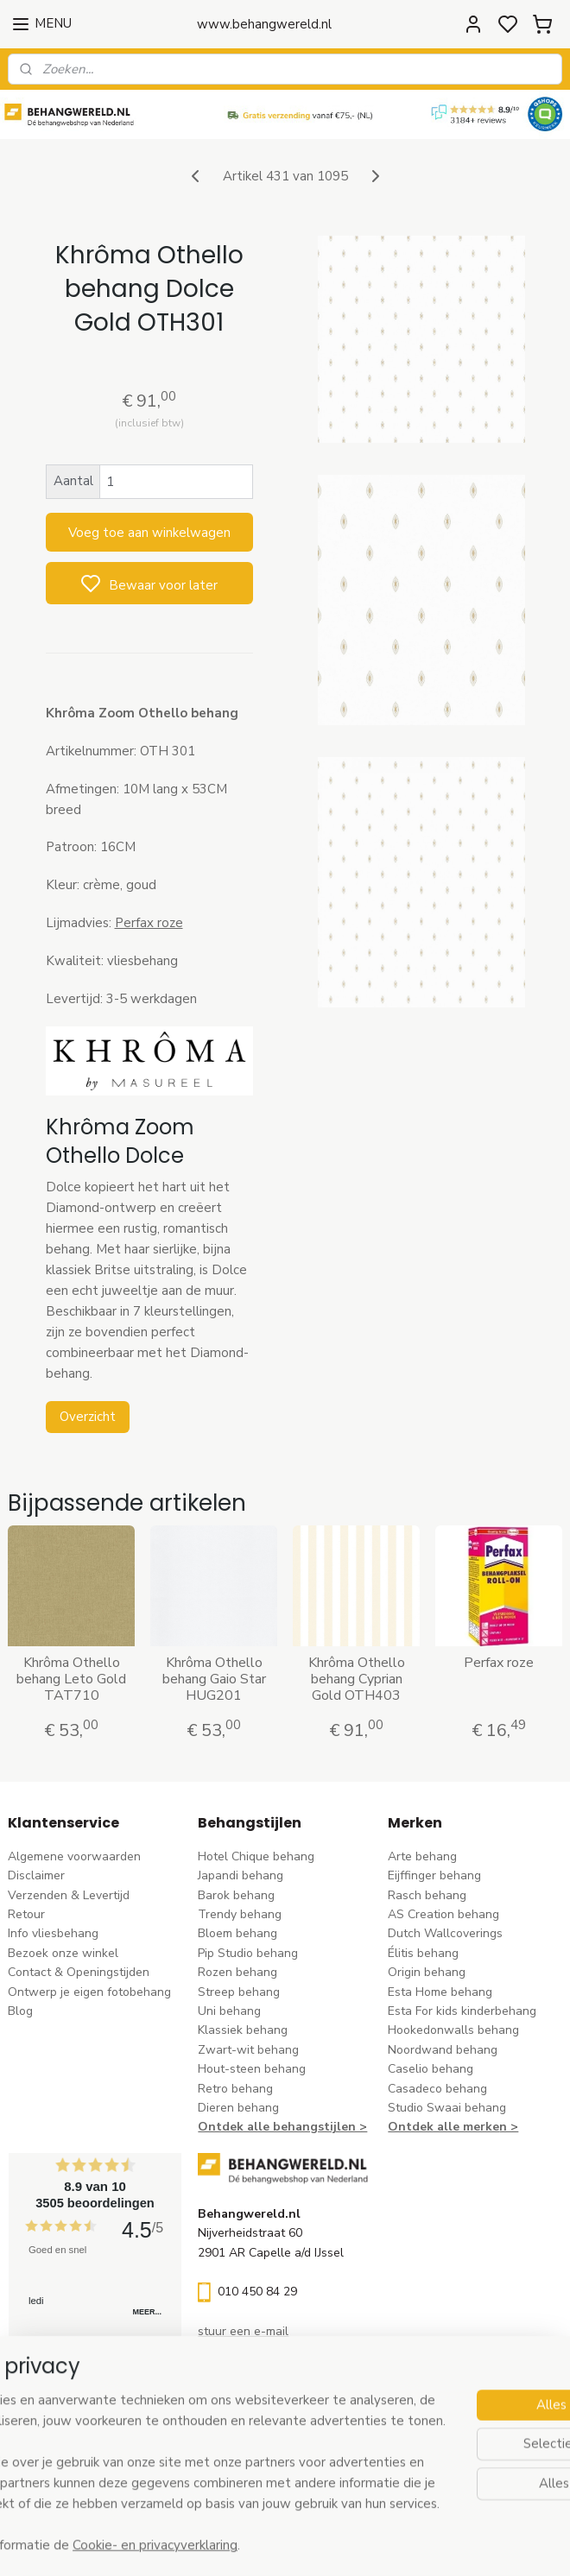 The image size is (570, 2576). Describe the element at coordinates (393, 2544) in the screenshot. I see `rss` at that location.